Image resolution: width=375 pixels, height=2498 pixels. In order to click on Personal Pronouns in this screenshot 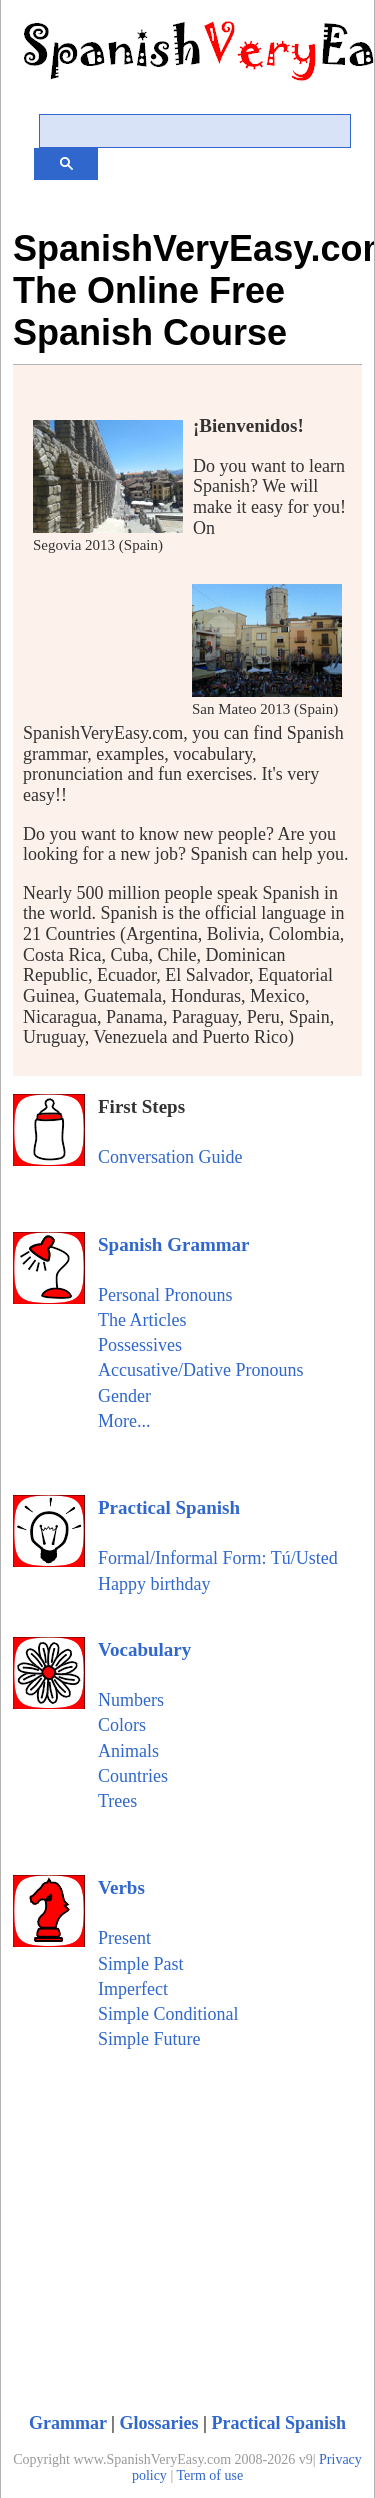, I will do `click(165, 1295)`.